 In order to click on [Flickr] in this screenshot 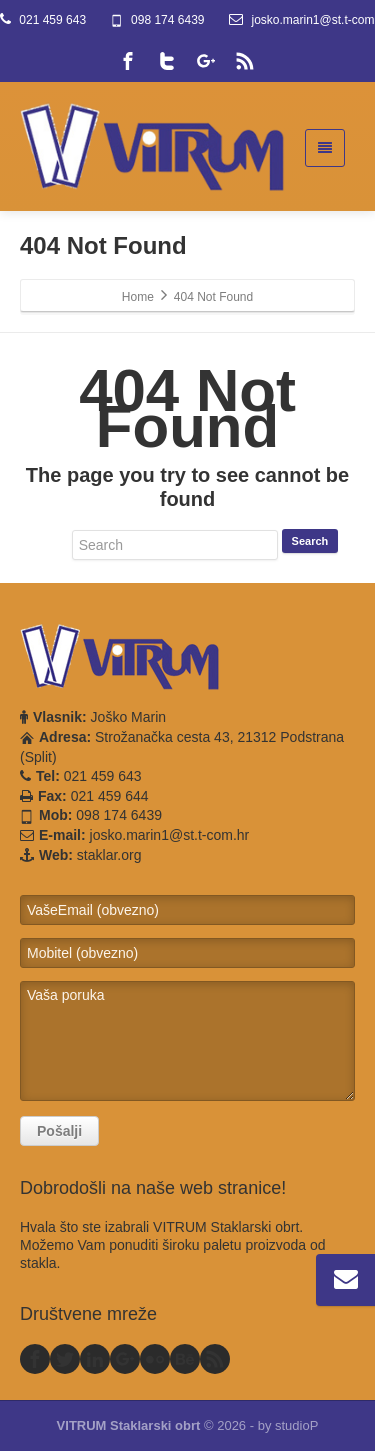, I will do `click(155, 1359)`.